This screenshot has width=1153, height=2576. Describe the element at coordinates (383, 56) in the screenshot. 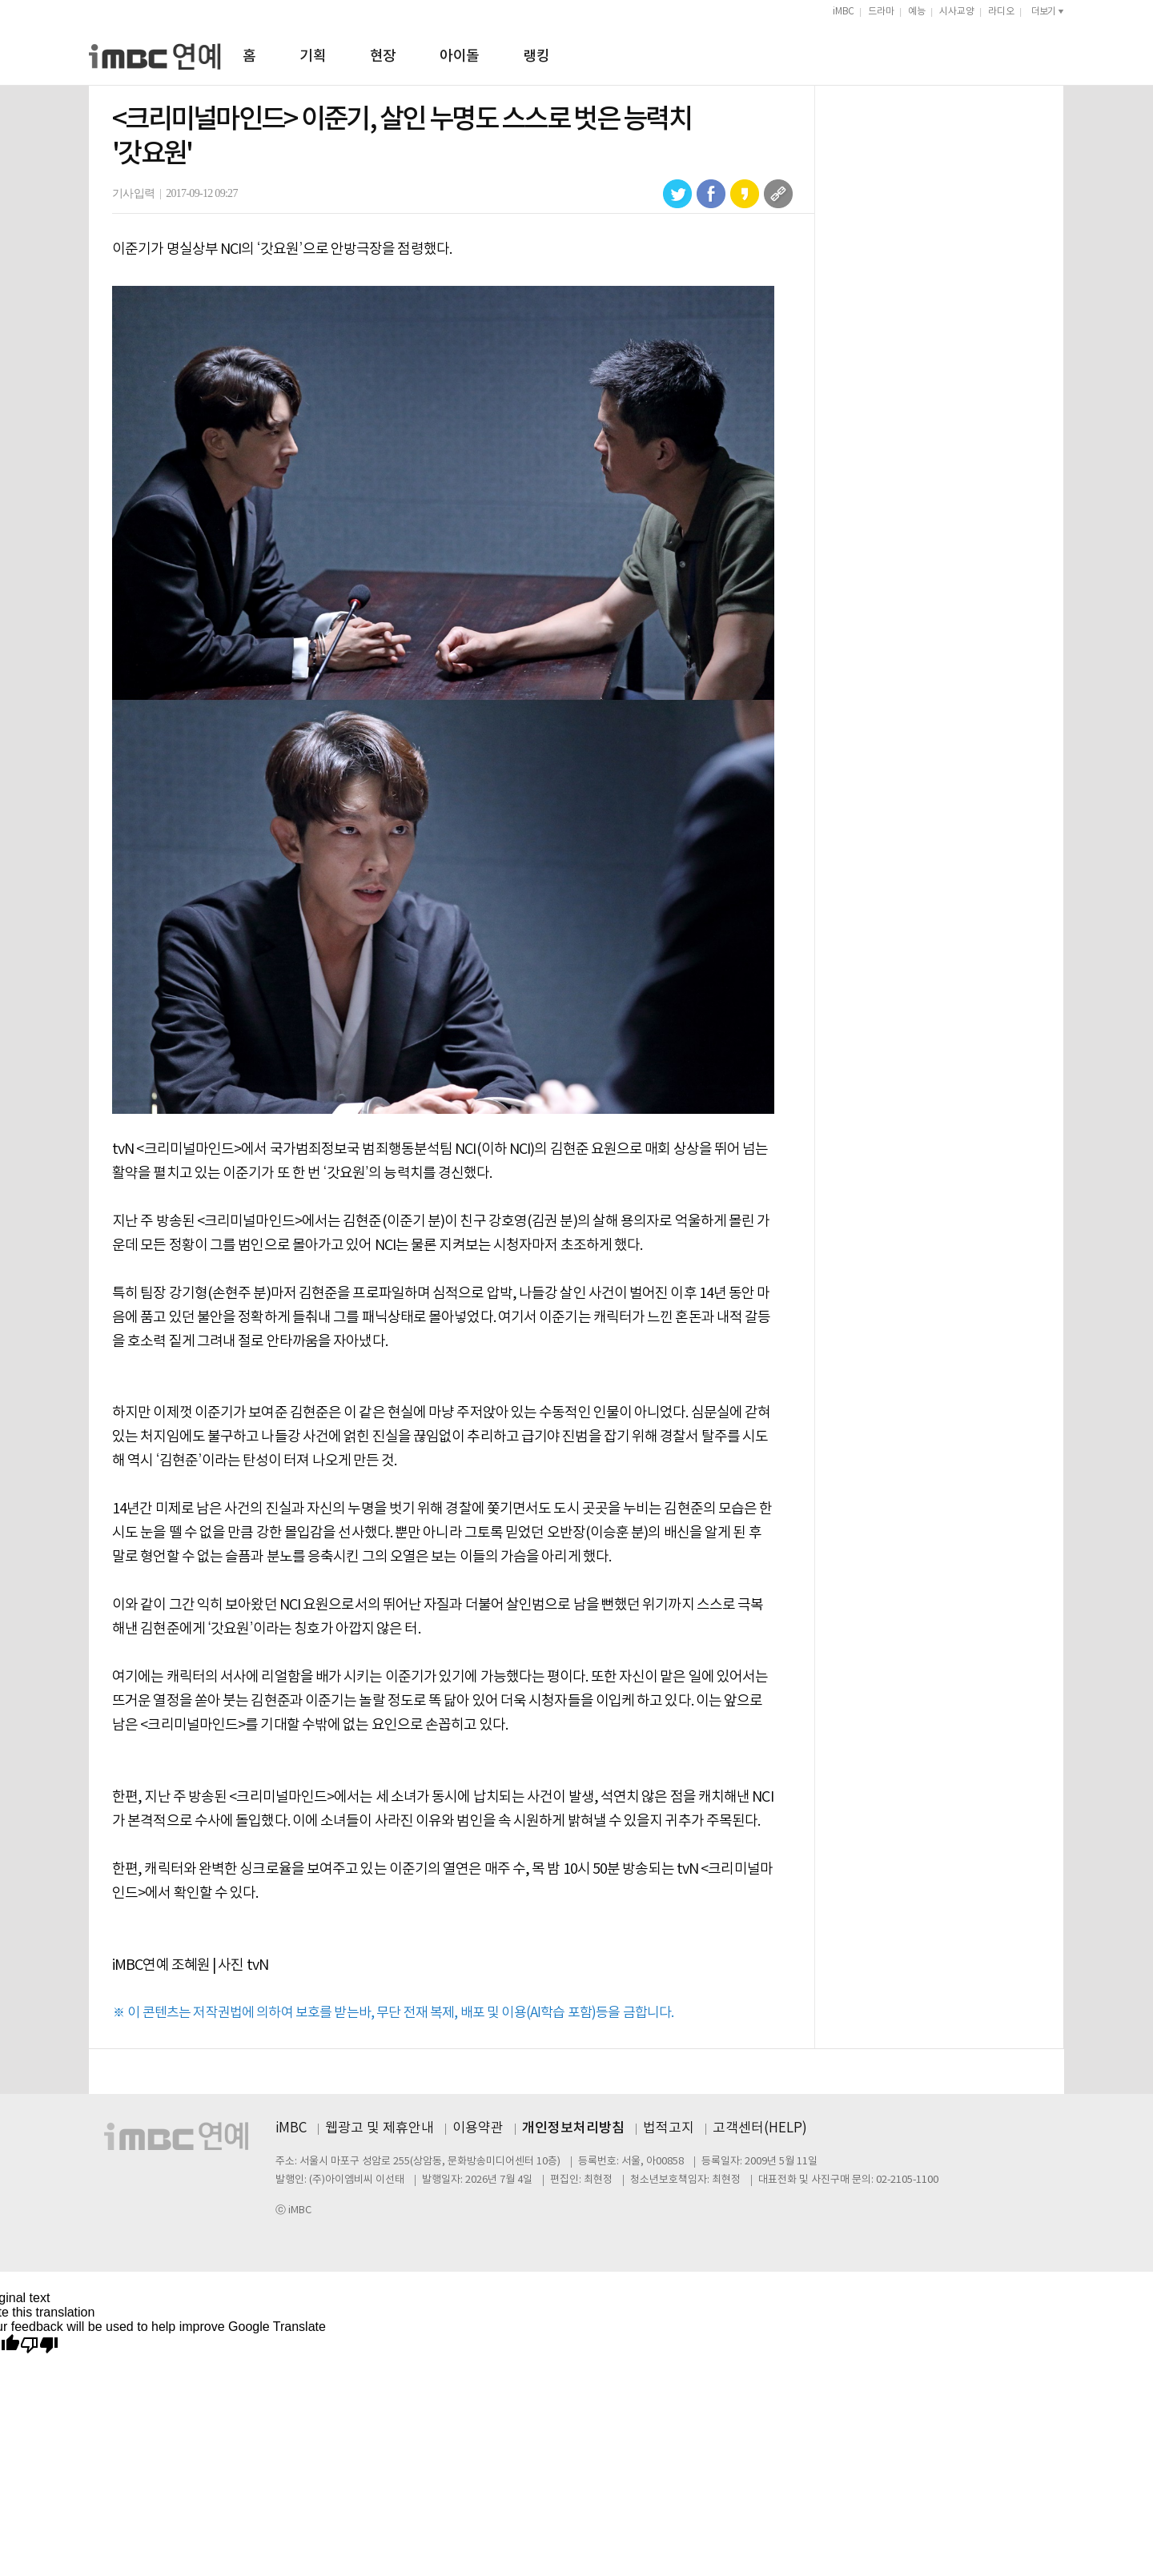

I see `현장` at that location.